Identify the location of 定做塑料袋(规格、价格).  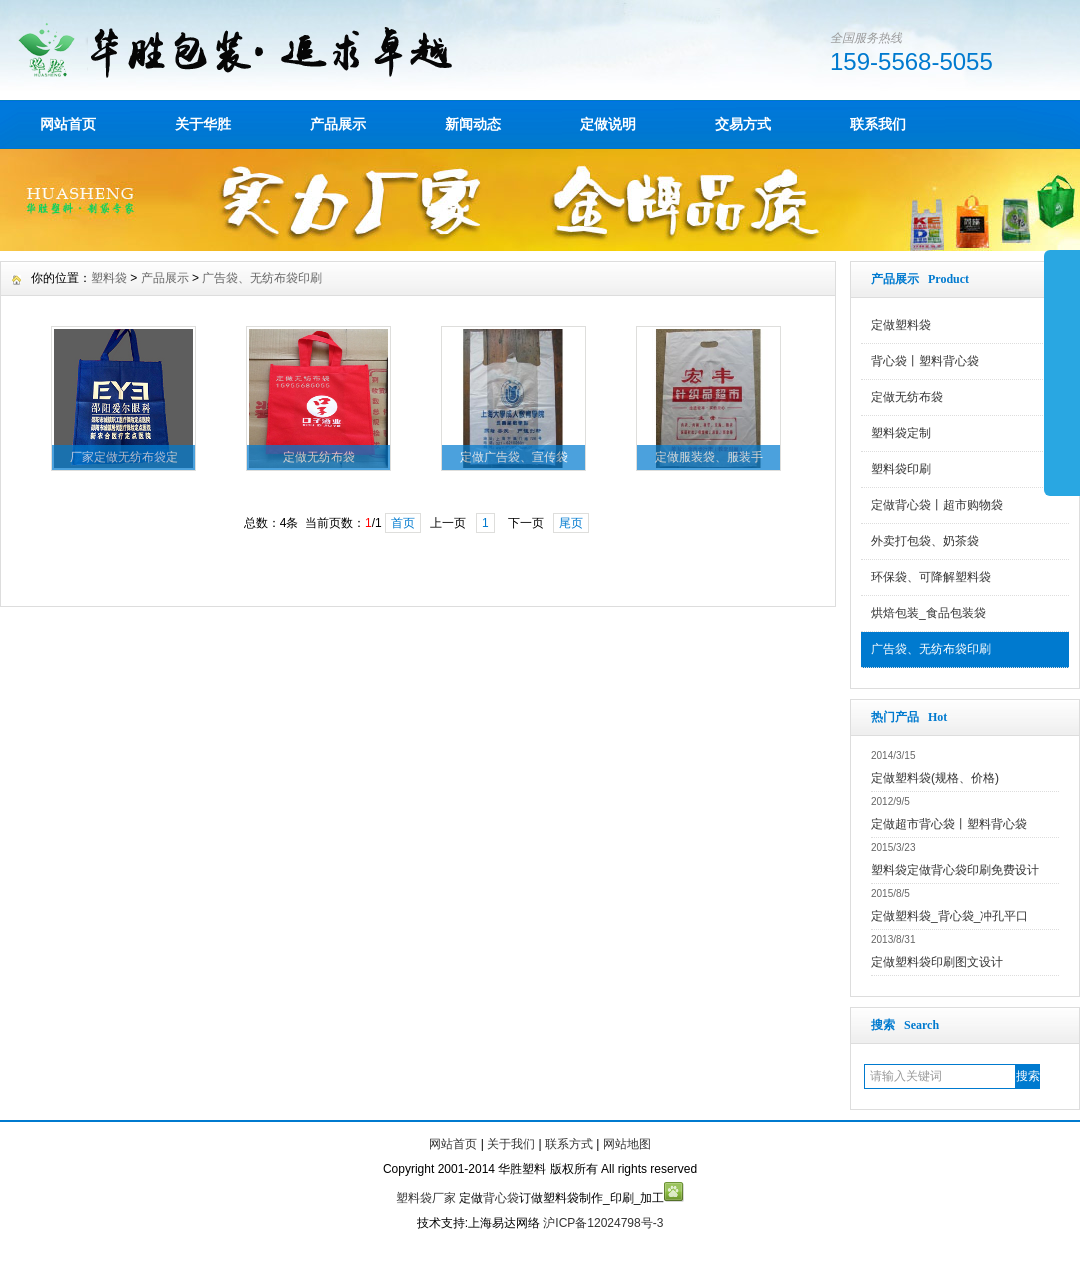
(935, 778).